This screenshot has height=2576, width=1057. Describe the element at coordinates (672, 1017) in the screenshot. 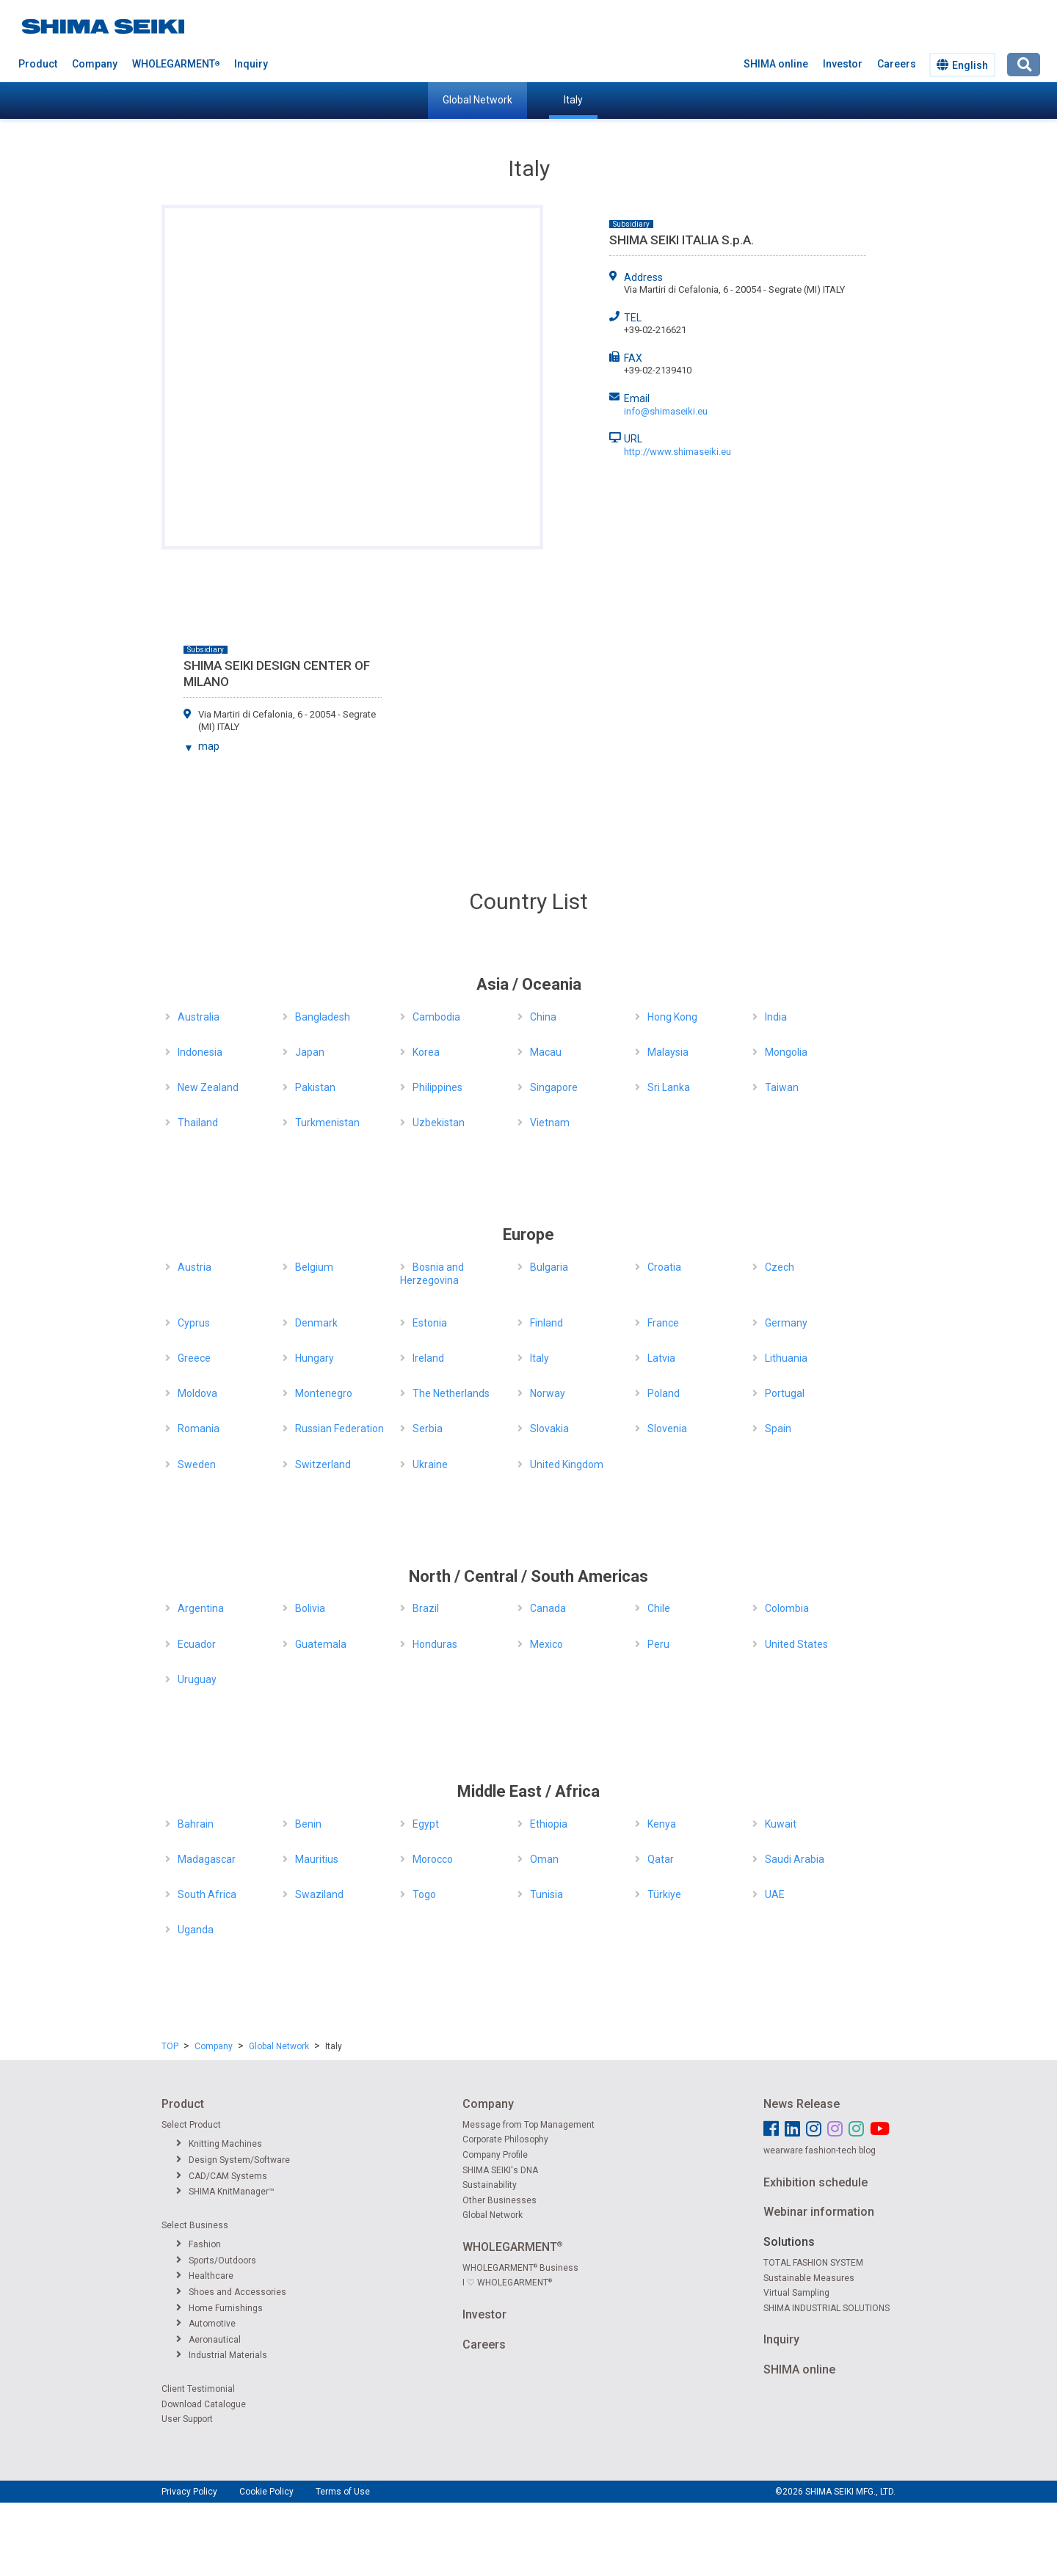

I see `Hong Kong` at that location.